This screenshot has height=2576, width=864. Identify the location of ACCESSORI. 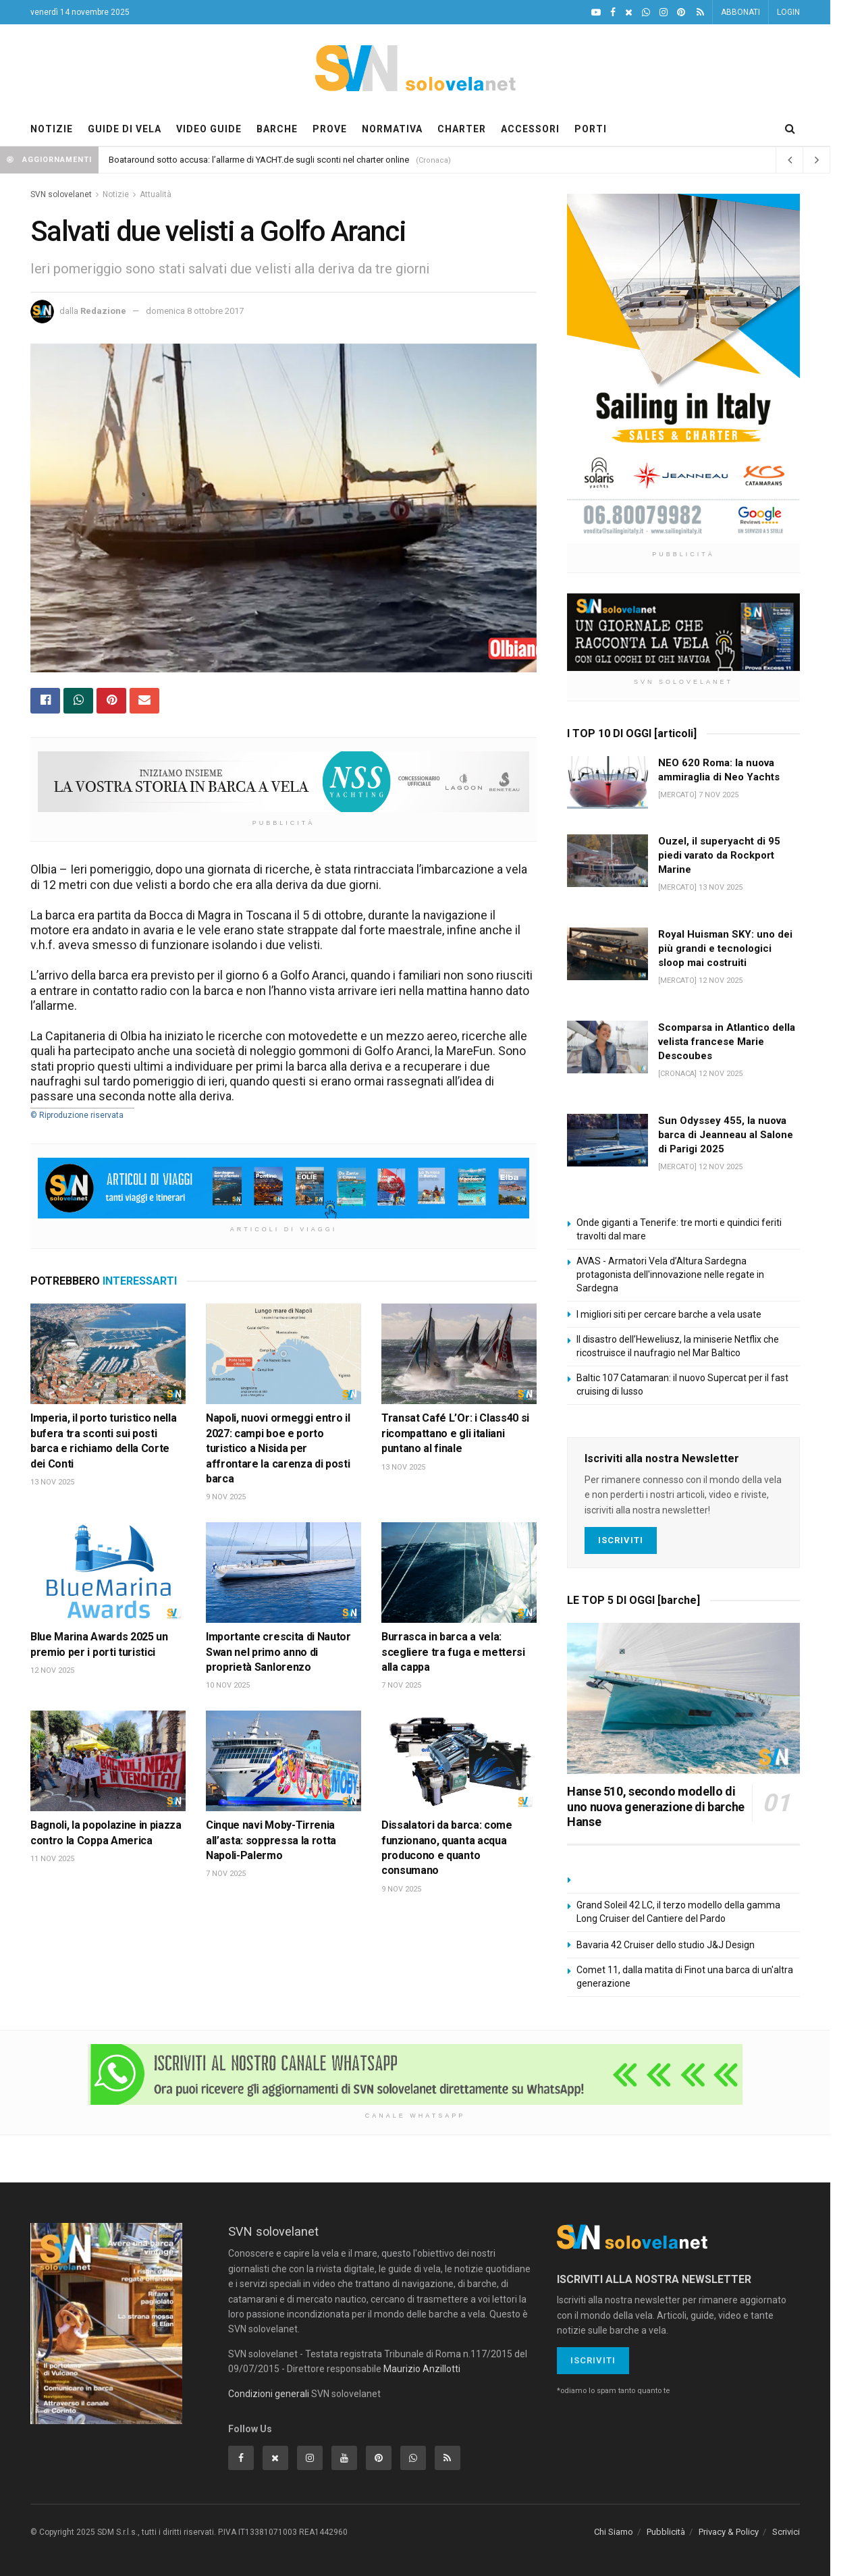
(530, 129).